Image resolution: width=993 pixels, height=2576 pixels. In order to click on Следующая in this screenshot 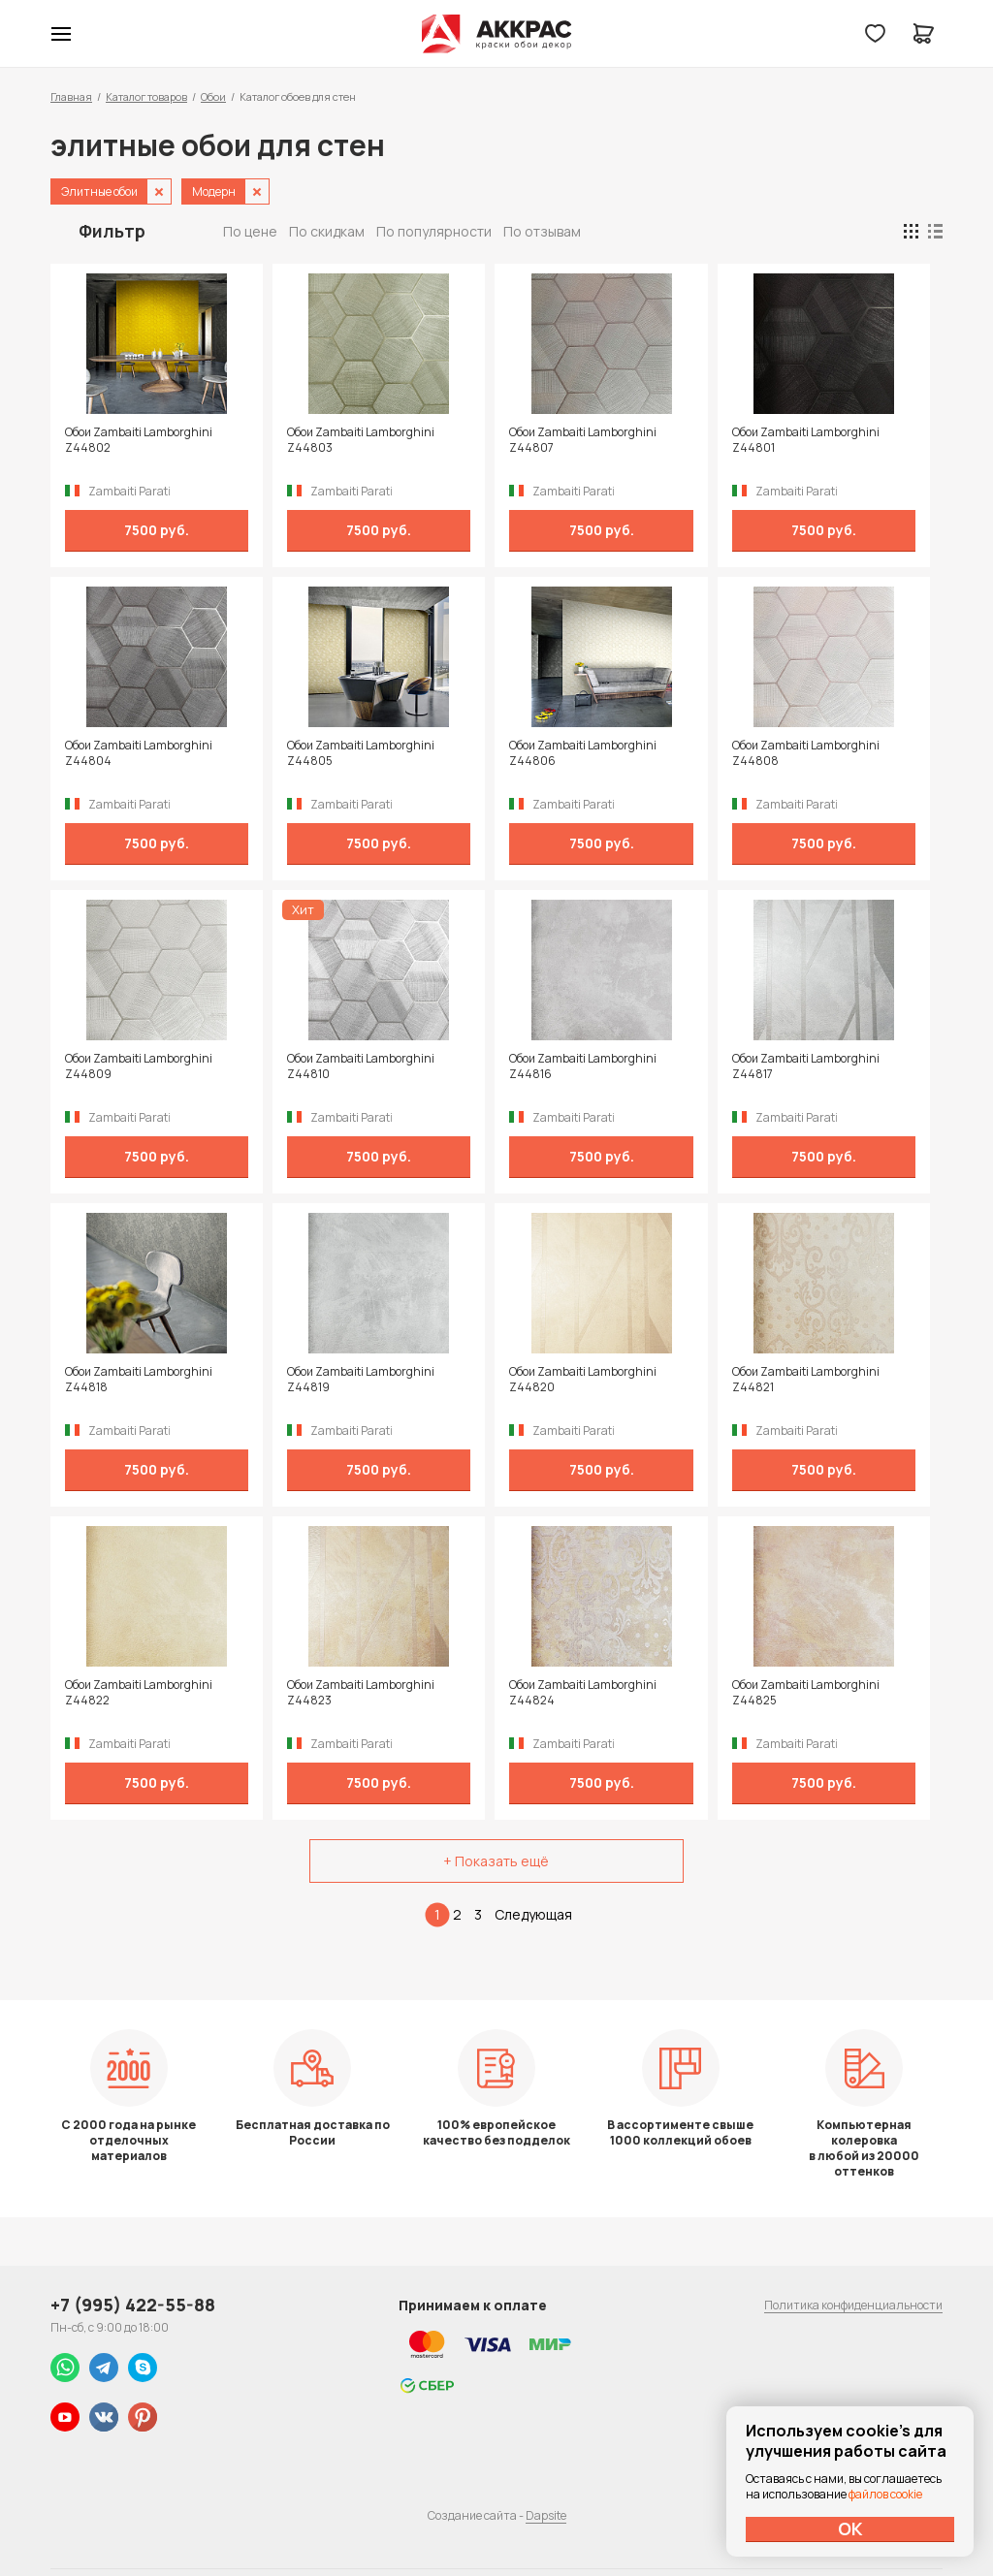, I will do `click(533, 1914)`.